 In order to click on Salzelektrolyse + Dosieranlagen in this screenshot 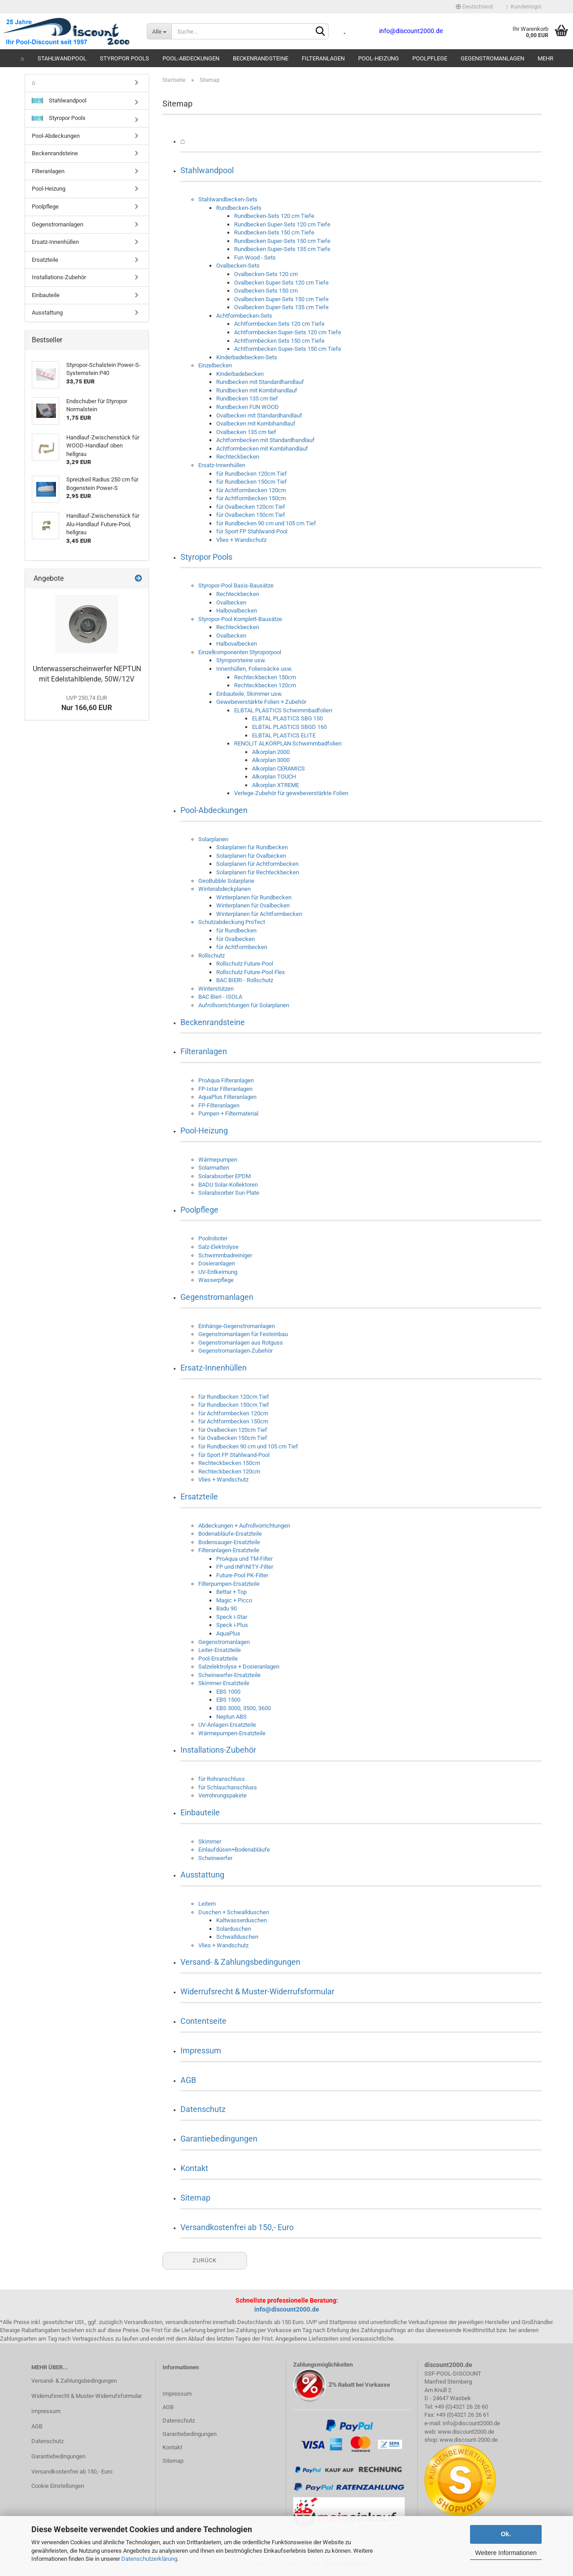, I will do `click(238, 1666)`.